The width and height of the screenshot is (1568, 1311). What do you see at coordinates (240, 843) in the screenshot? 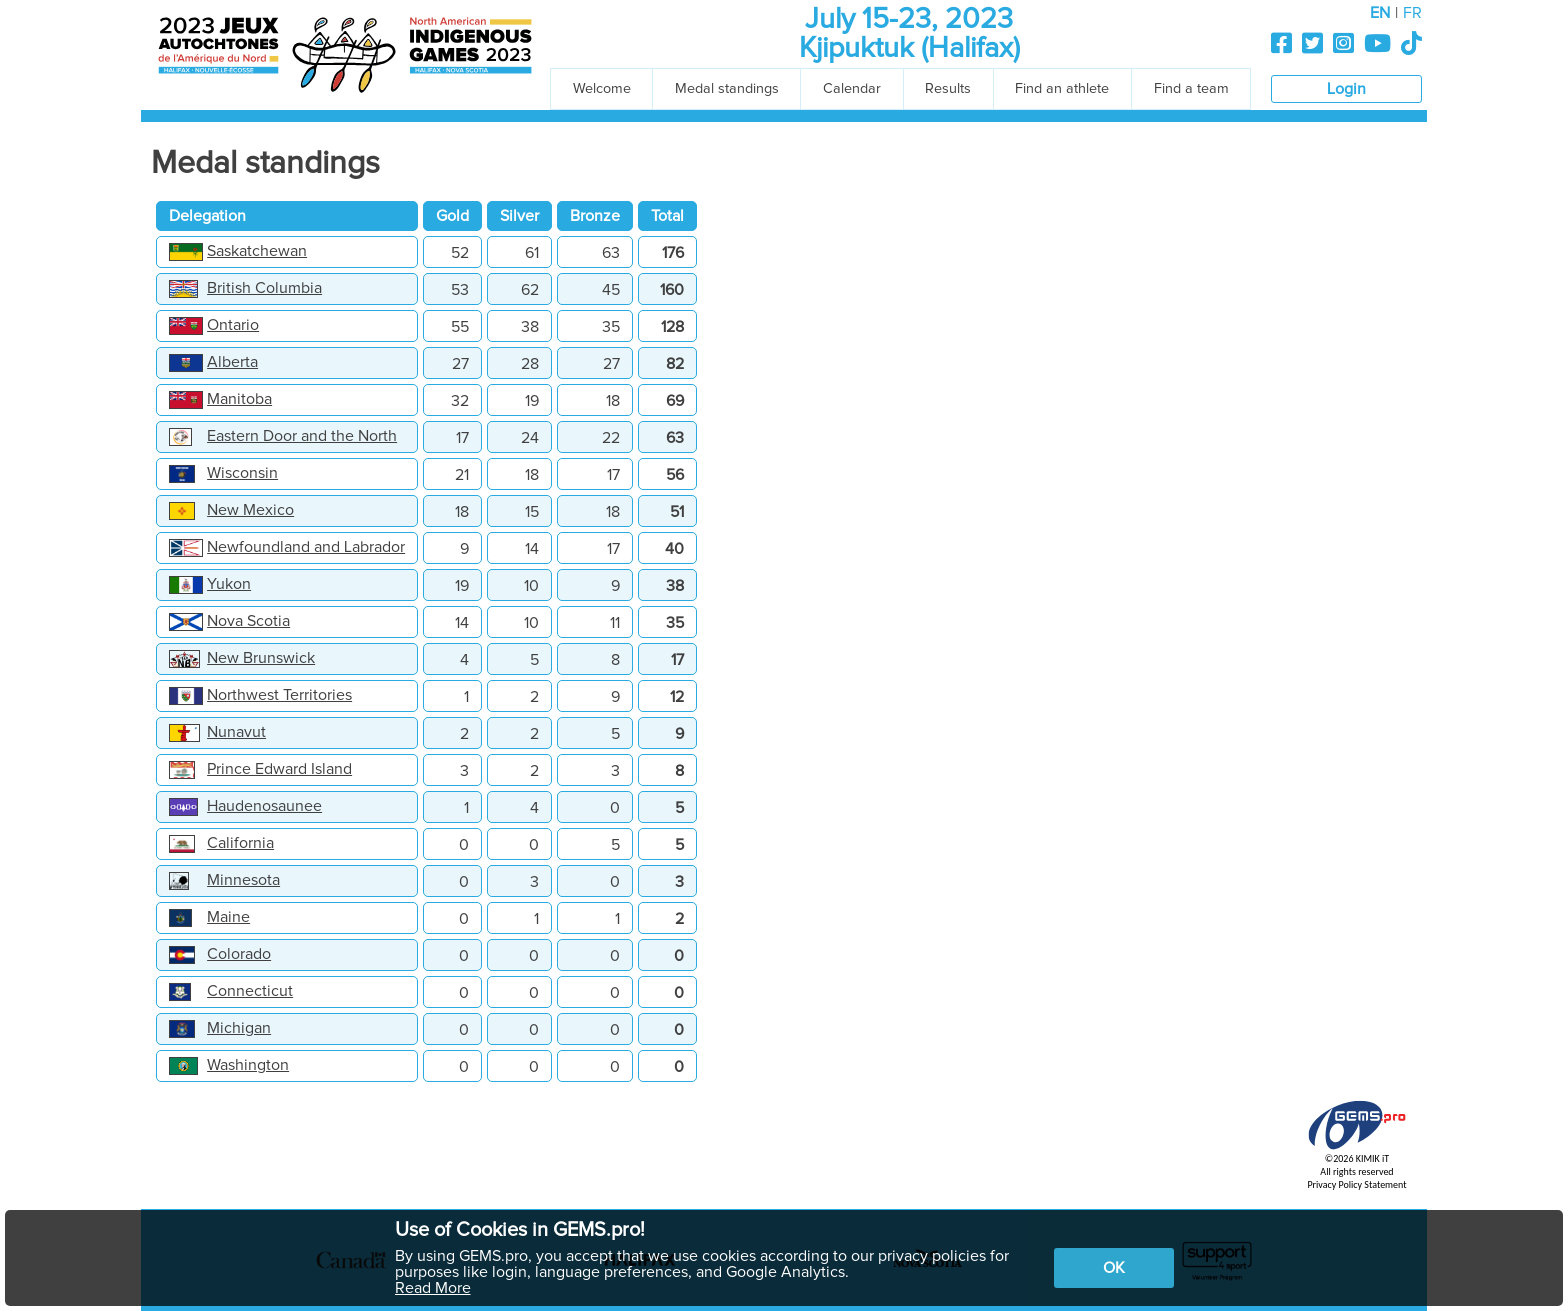
I see `California` at bounding box center [240, 843].